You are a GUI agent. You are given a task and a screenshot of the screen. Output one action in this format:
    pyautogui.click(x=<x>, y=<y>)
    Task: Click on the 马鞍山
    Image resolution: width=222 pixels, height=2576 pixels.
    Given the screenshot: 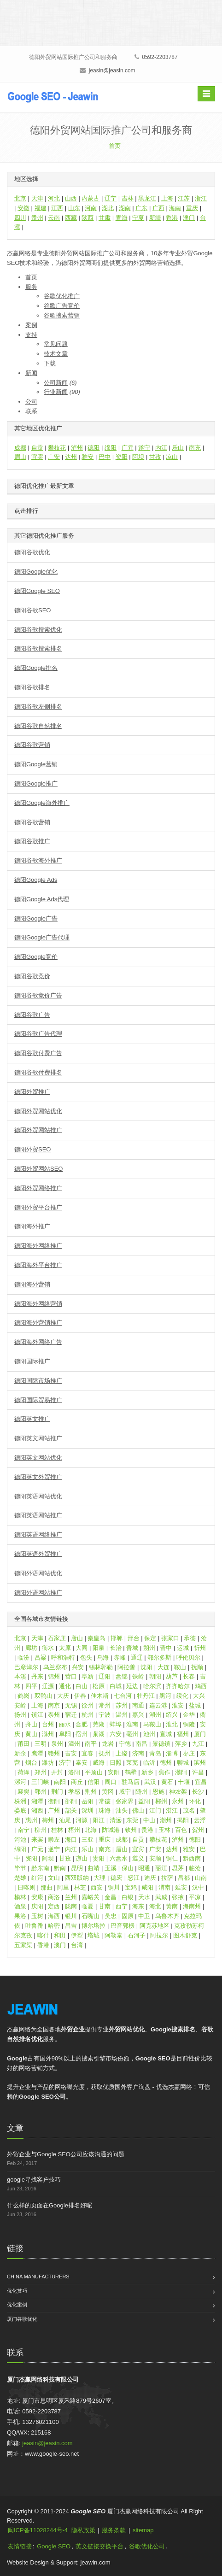 What is the action you would take?
    pyautogui.click(x=152, y=1724)
    